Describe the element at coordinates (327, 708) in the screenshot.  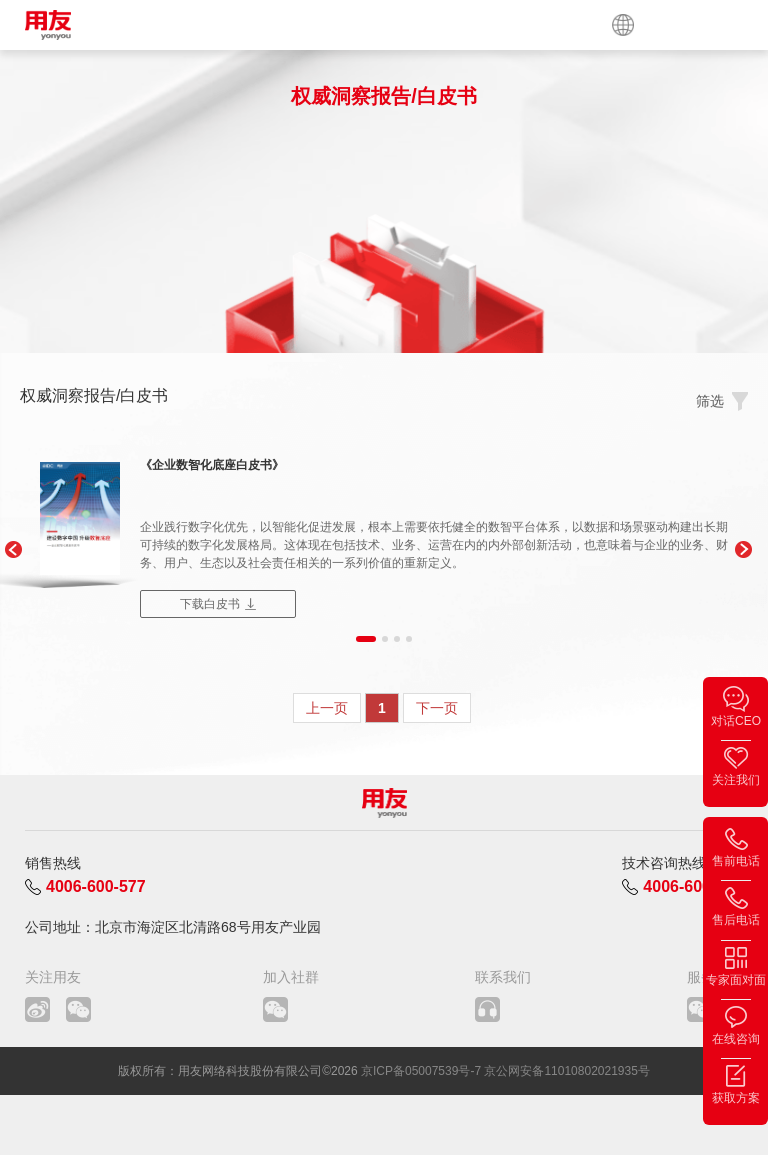
I see `上一页` at that location.